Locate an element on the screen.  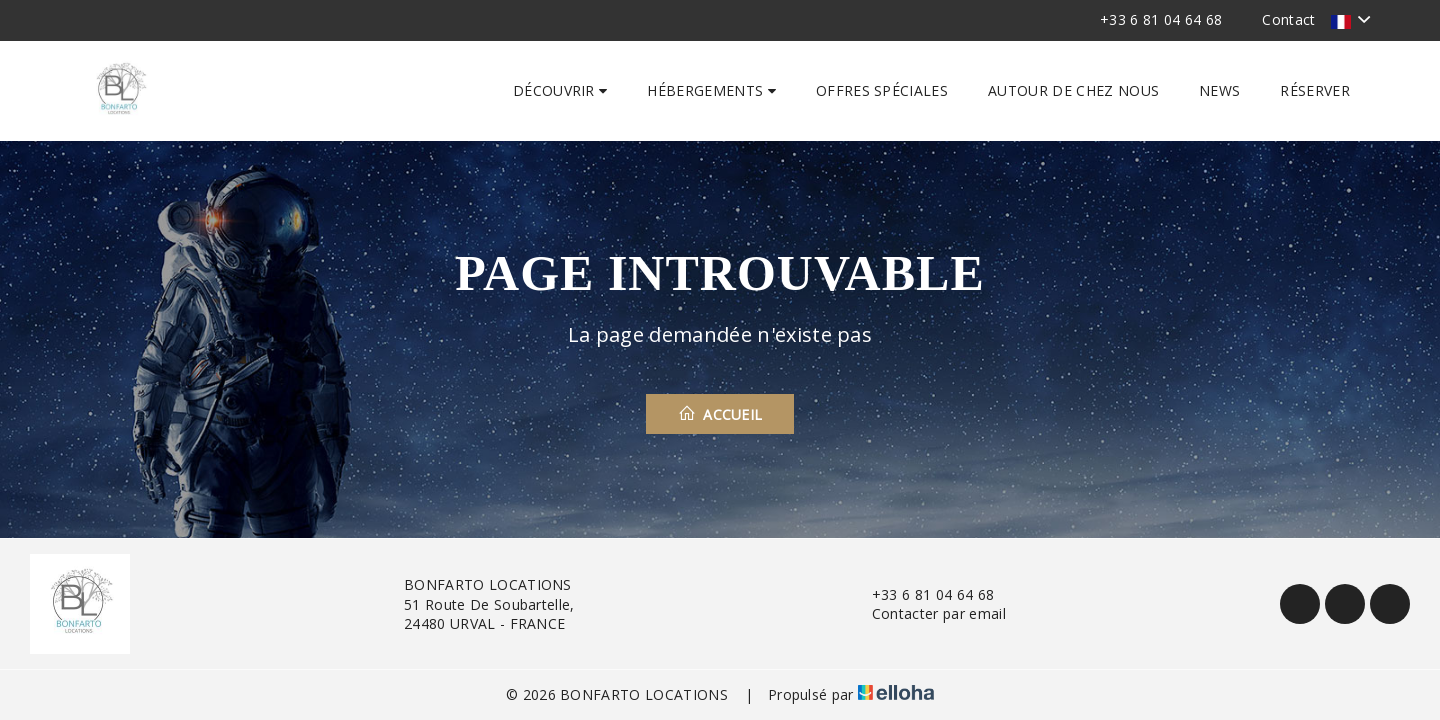
Découvrir is located at coordinates (560, 90).